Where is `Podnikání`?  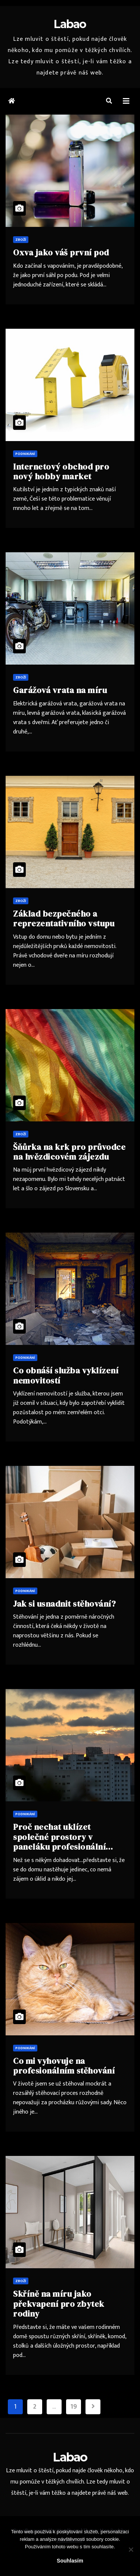 Podnikání is located at coordinates (25, 454).